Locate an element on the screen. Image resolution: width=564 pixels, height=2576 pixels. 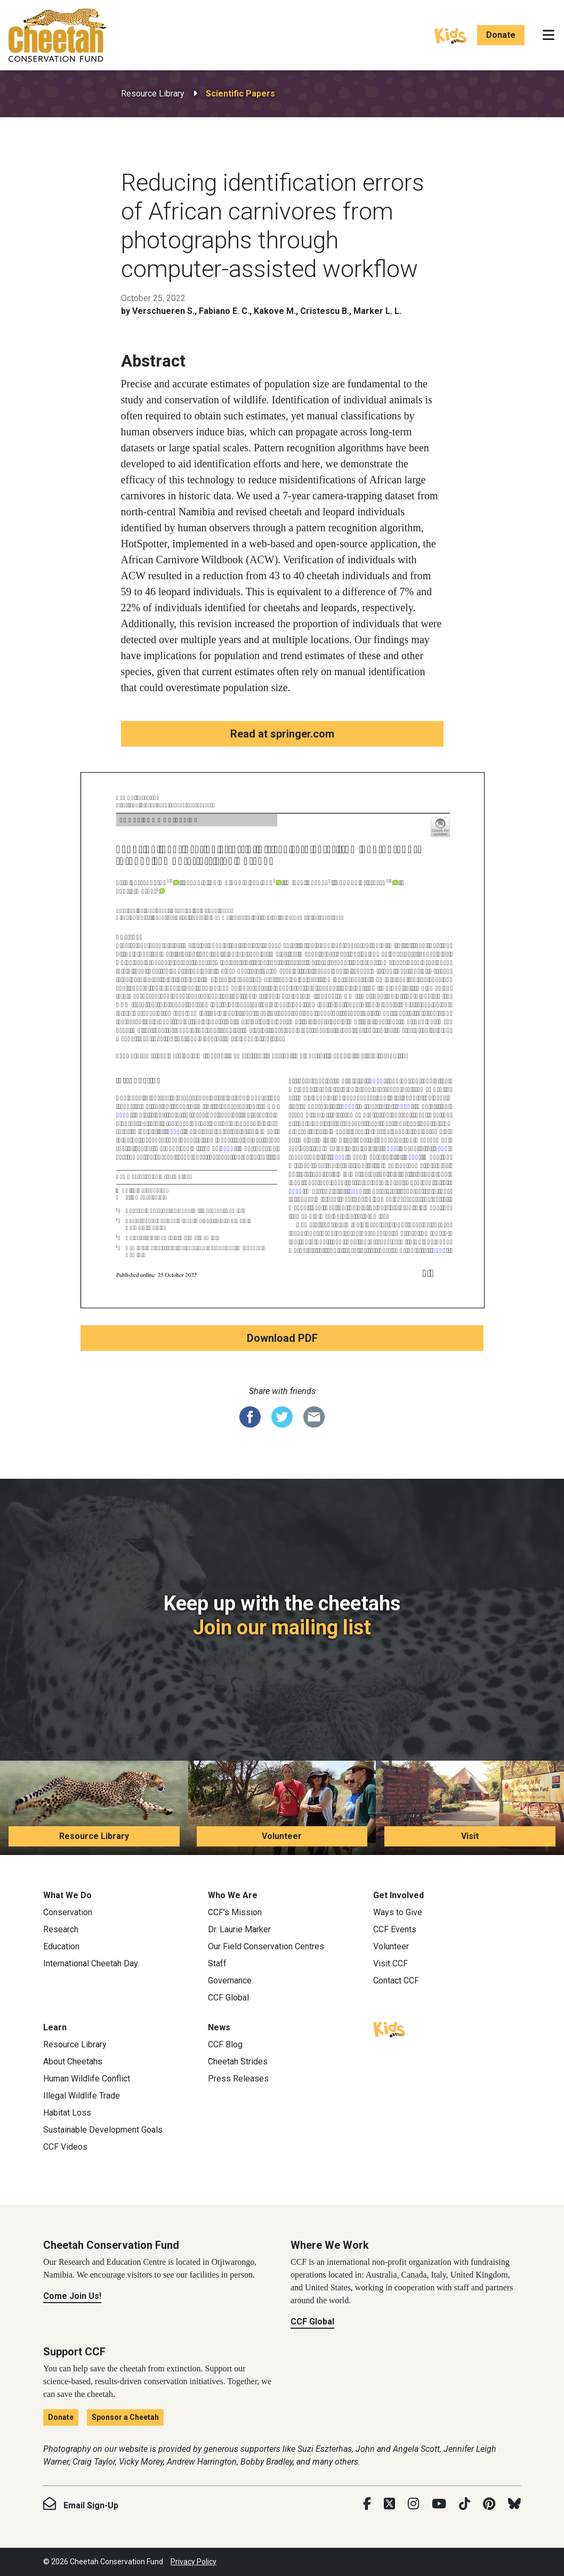
CCF Events is located at coordinates (394, 1929).